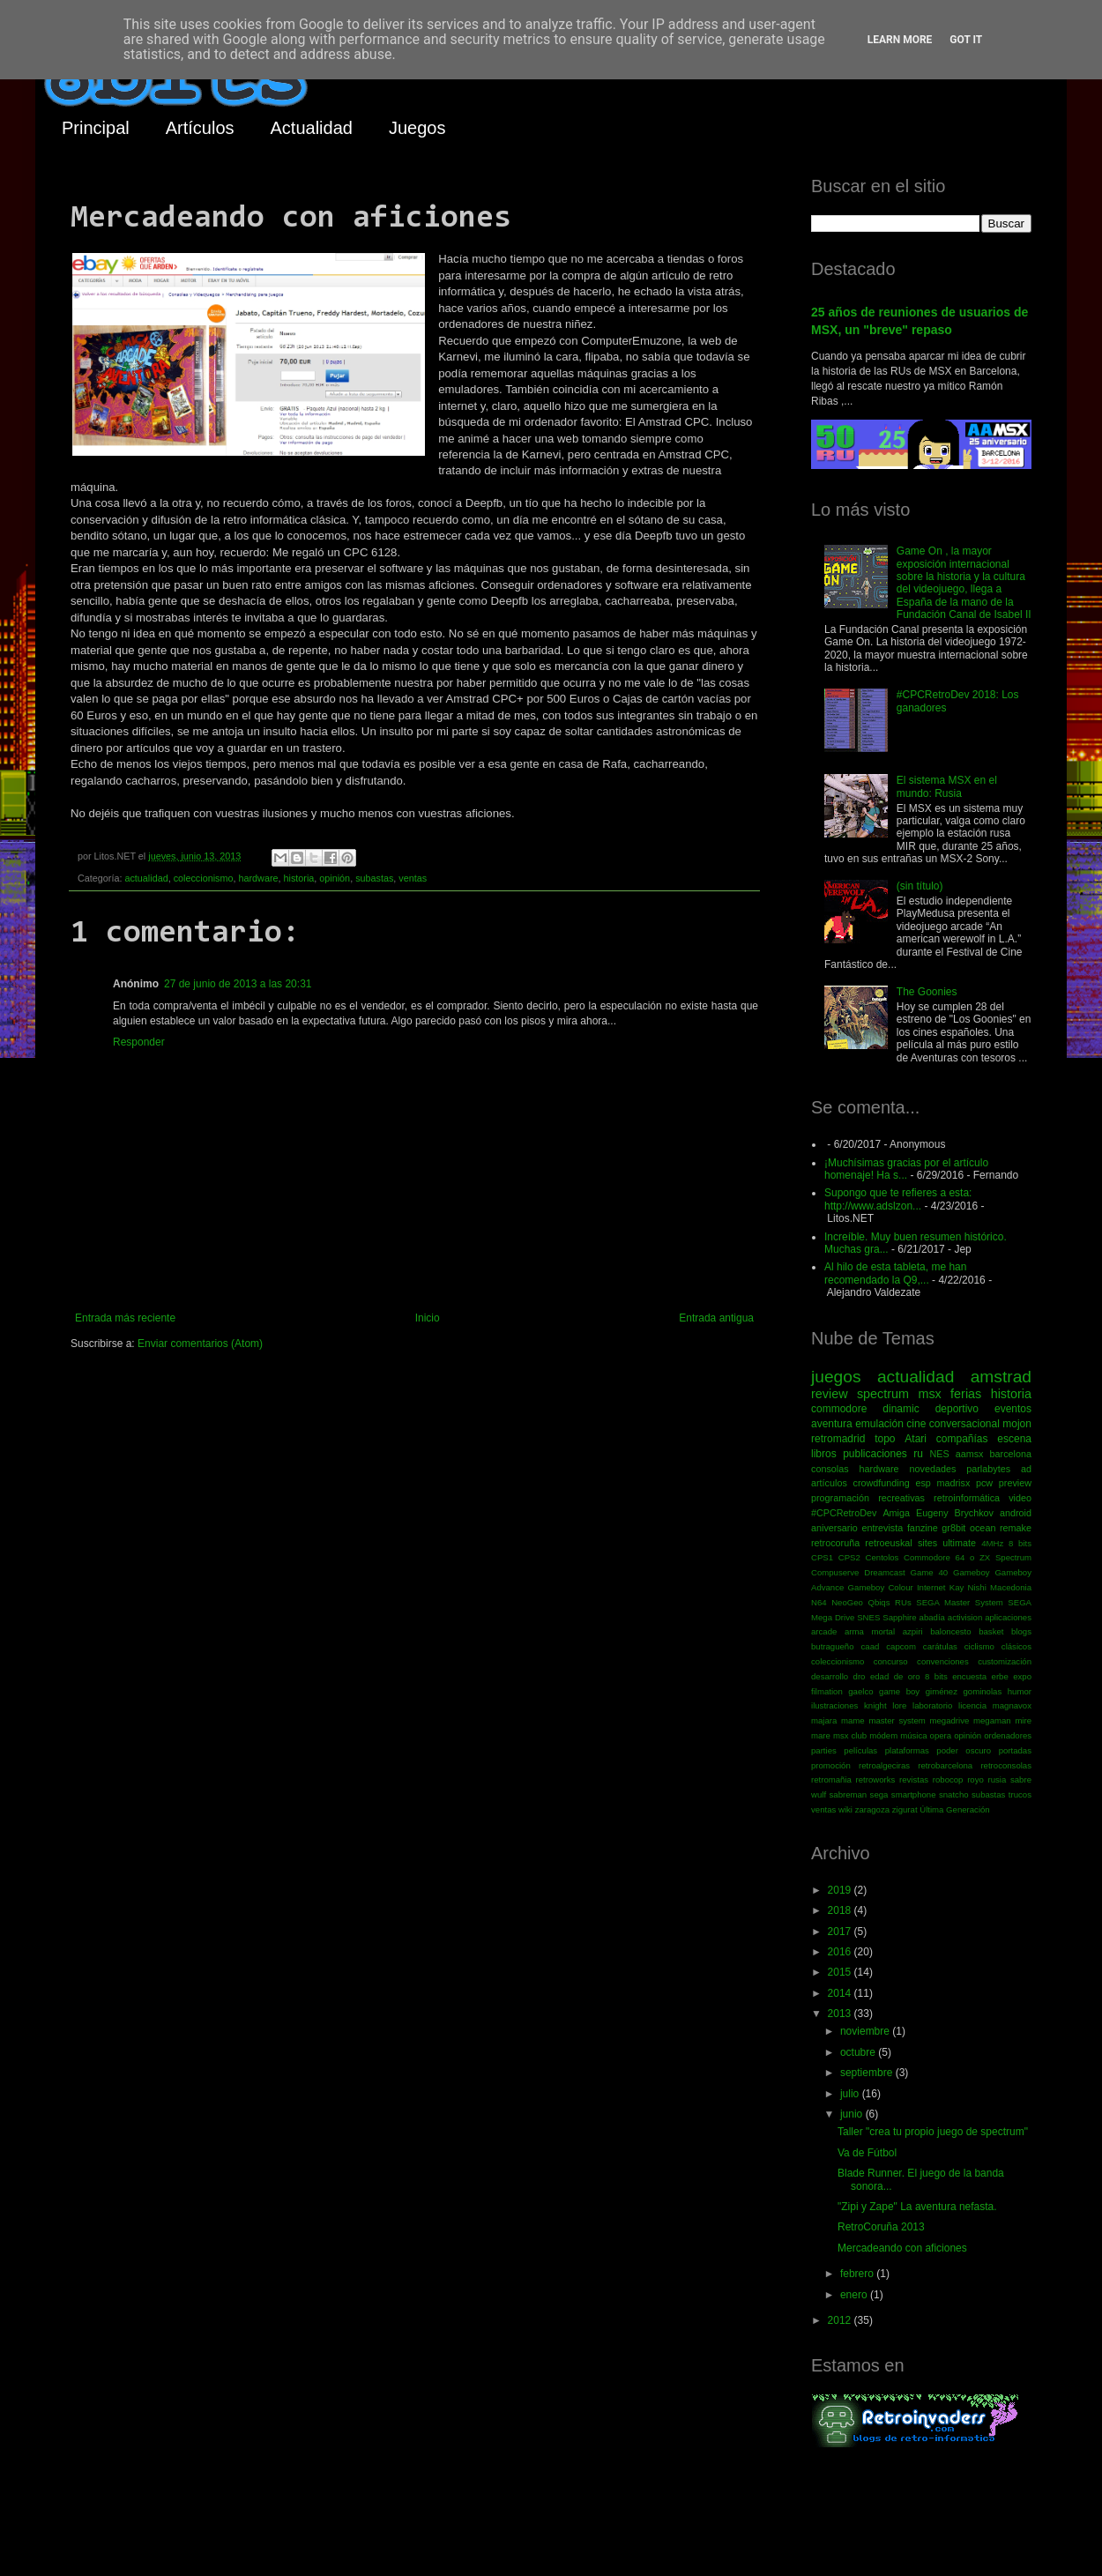 Image resolution: width=1102 pixels, height=2576 pixels. Describe the element at coordinates (96, 128) in the screenshot. I see `Principal` at that location.